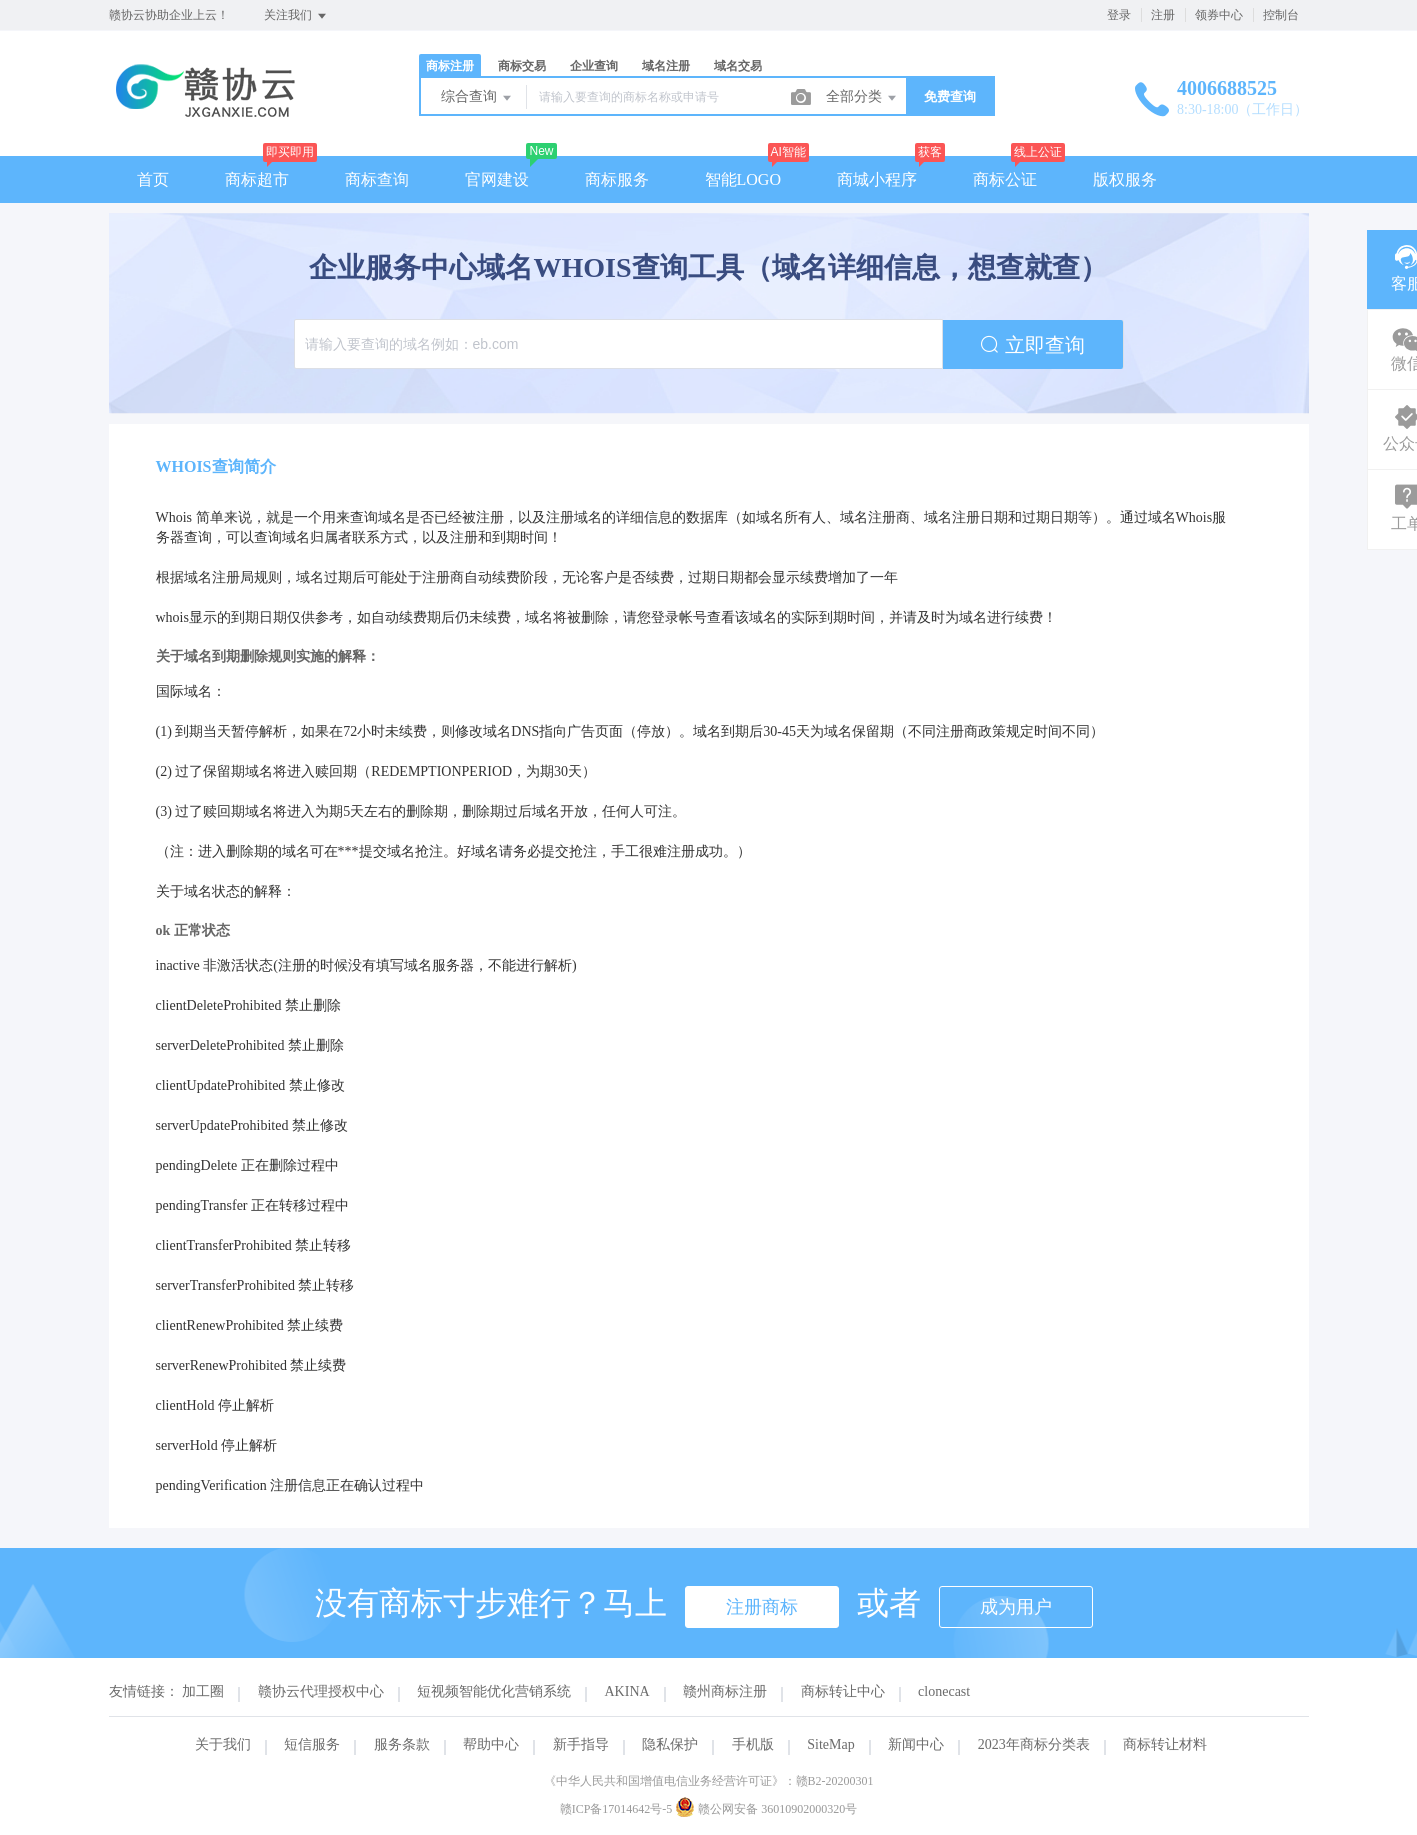  Describe the element at coordinates (1034, 1744) in the screenshot. I see `2023年商标分类表` at that location.